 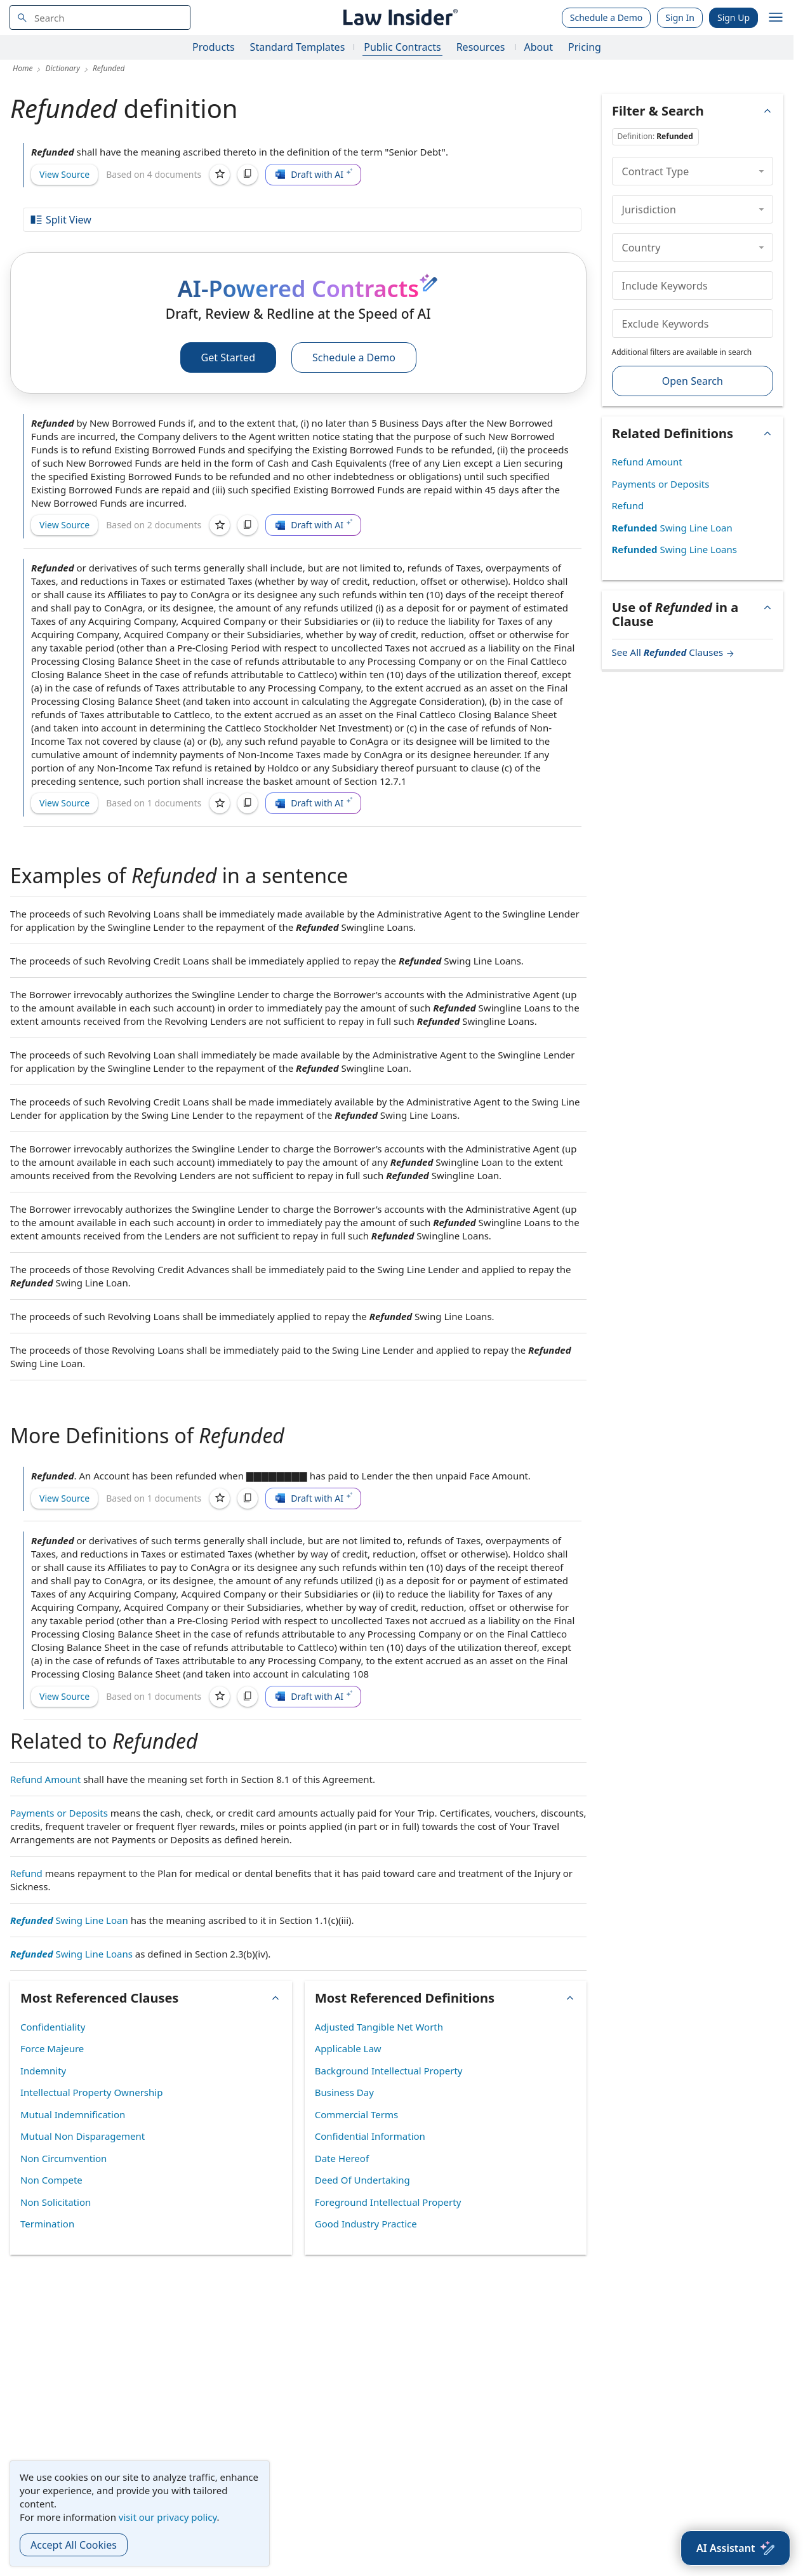 I want to click on visit our privacy policy, so click(x=168, y=2517).